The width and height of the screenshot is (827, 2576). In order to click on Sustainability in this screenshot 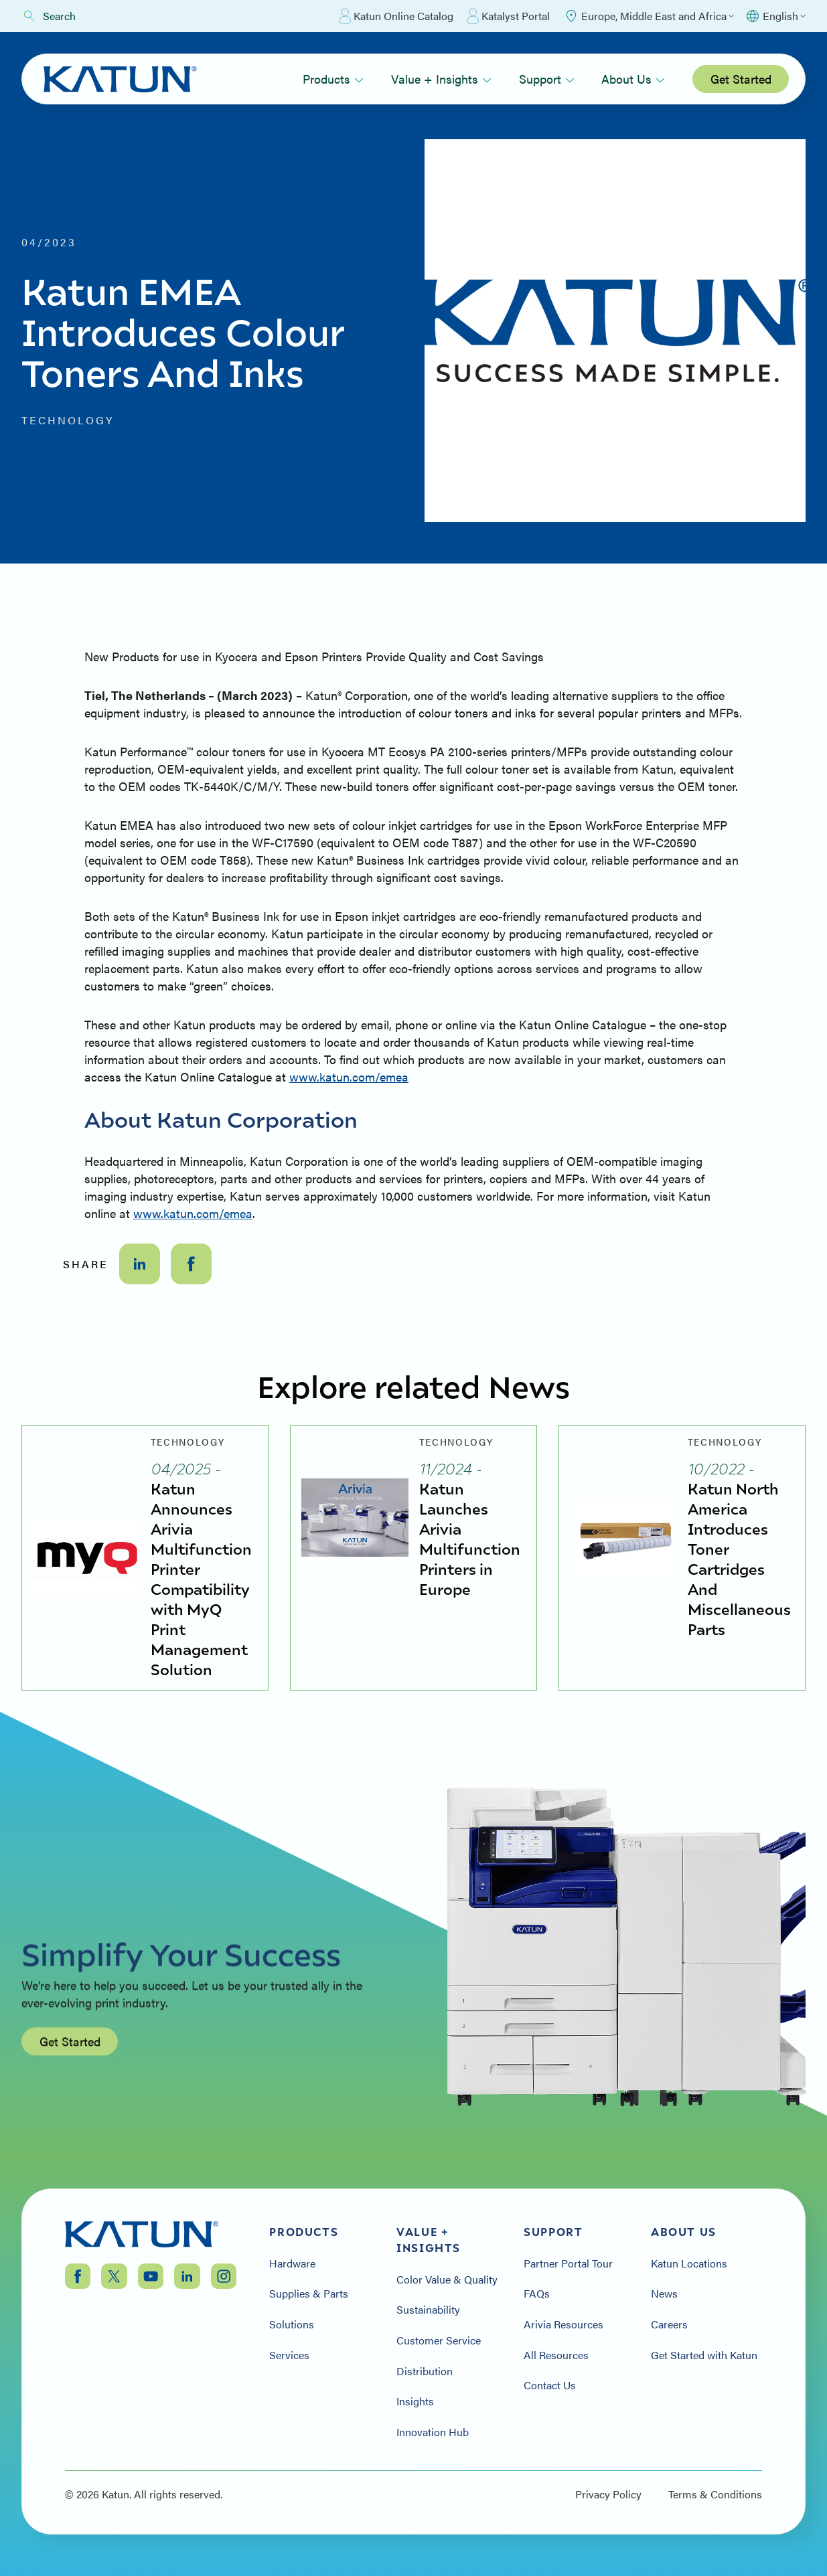, I will do `click(428, 2309)`.